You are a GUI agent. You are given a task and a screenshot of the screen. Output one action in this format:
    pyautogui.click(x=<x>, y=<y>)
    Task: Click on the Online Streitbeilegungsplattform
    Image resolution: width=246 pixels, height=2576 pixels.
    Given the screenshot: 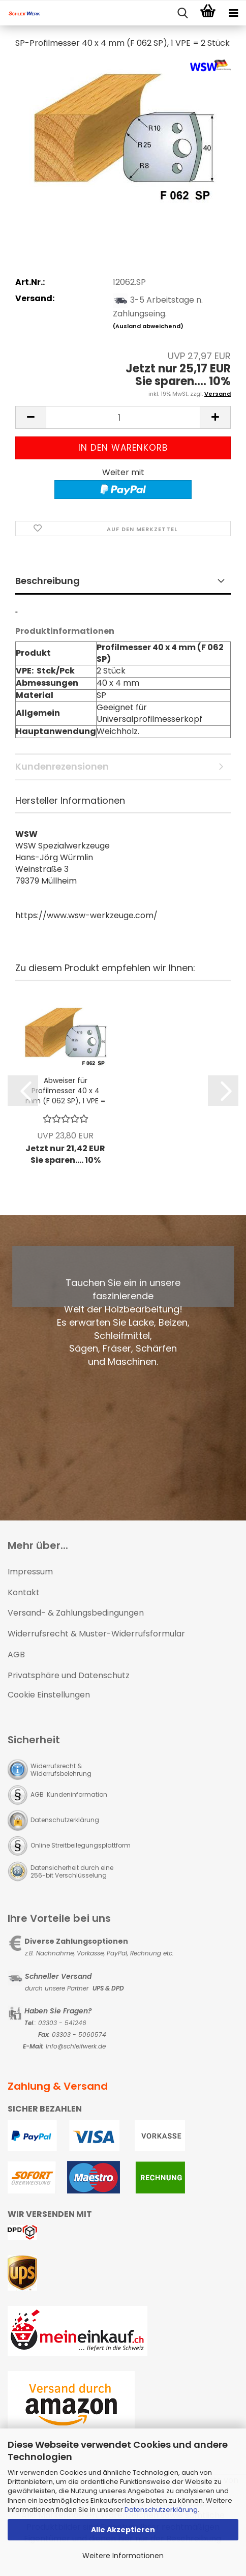 What is the action you would take?
    pyautogui.click(x=80, y=1845)
    